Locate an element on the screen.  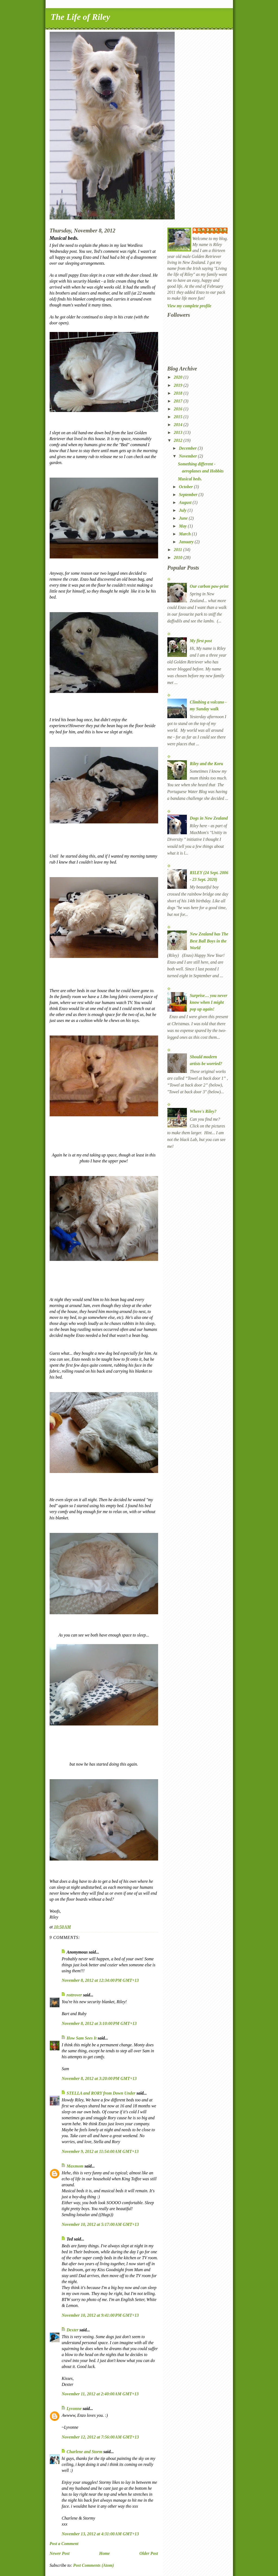
July is located at coordinates (183, 510).